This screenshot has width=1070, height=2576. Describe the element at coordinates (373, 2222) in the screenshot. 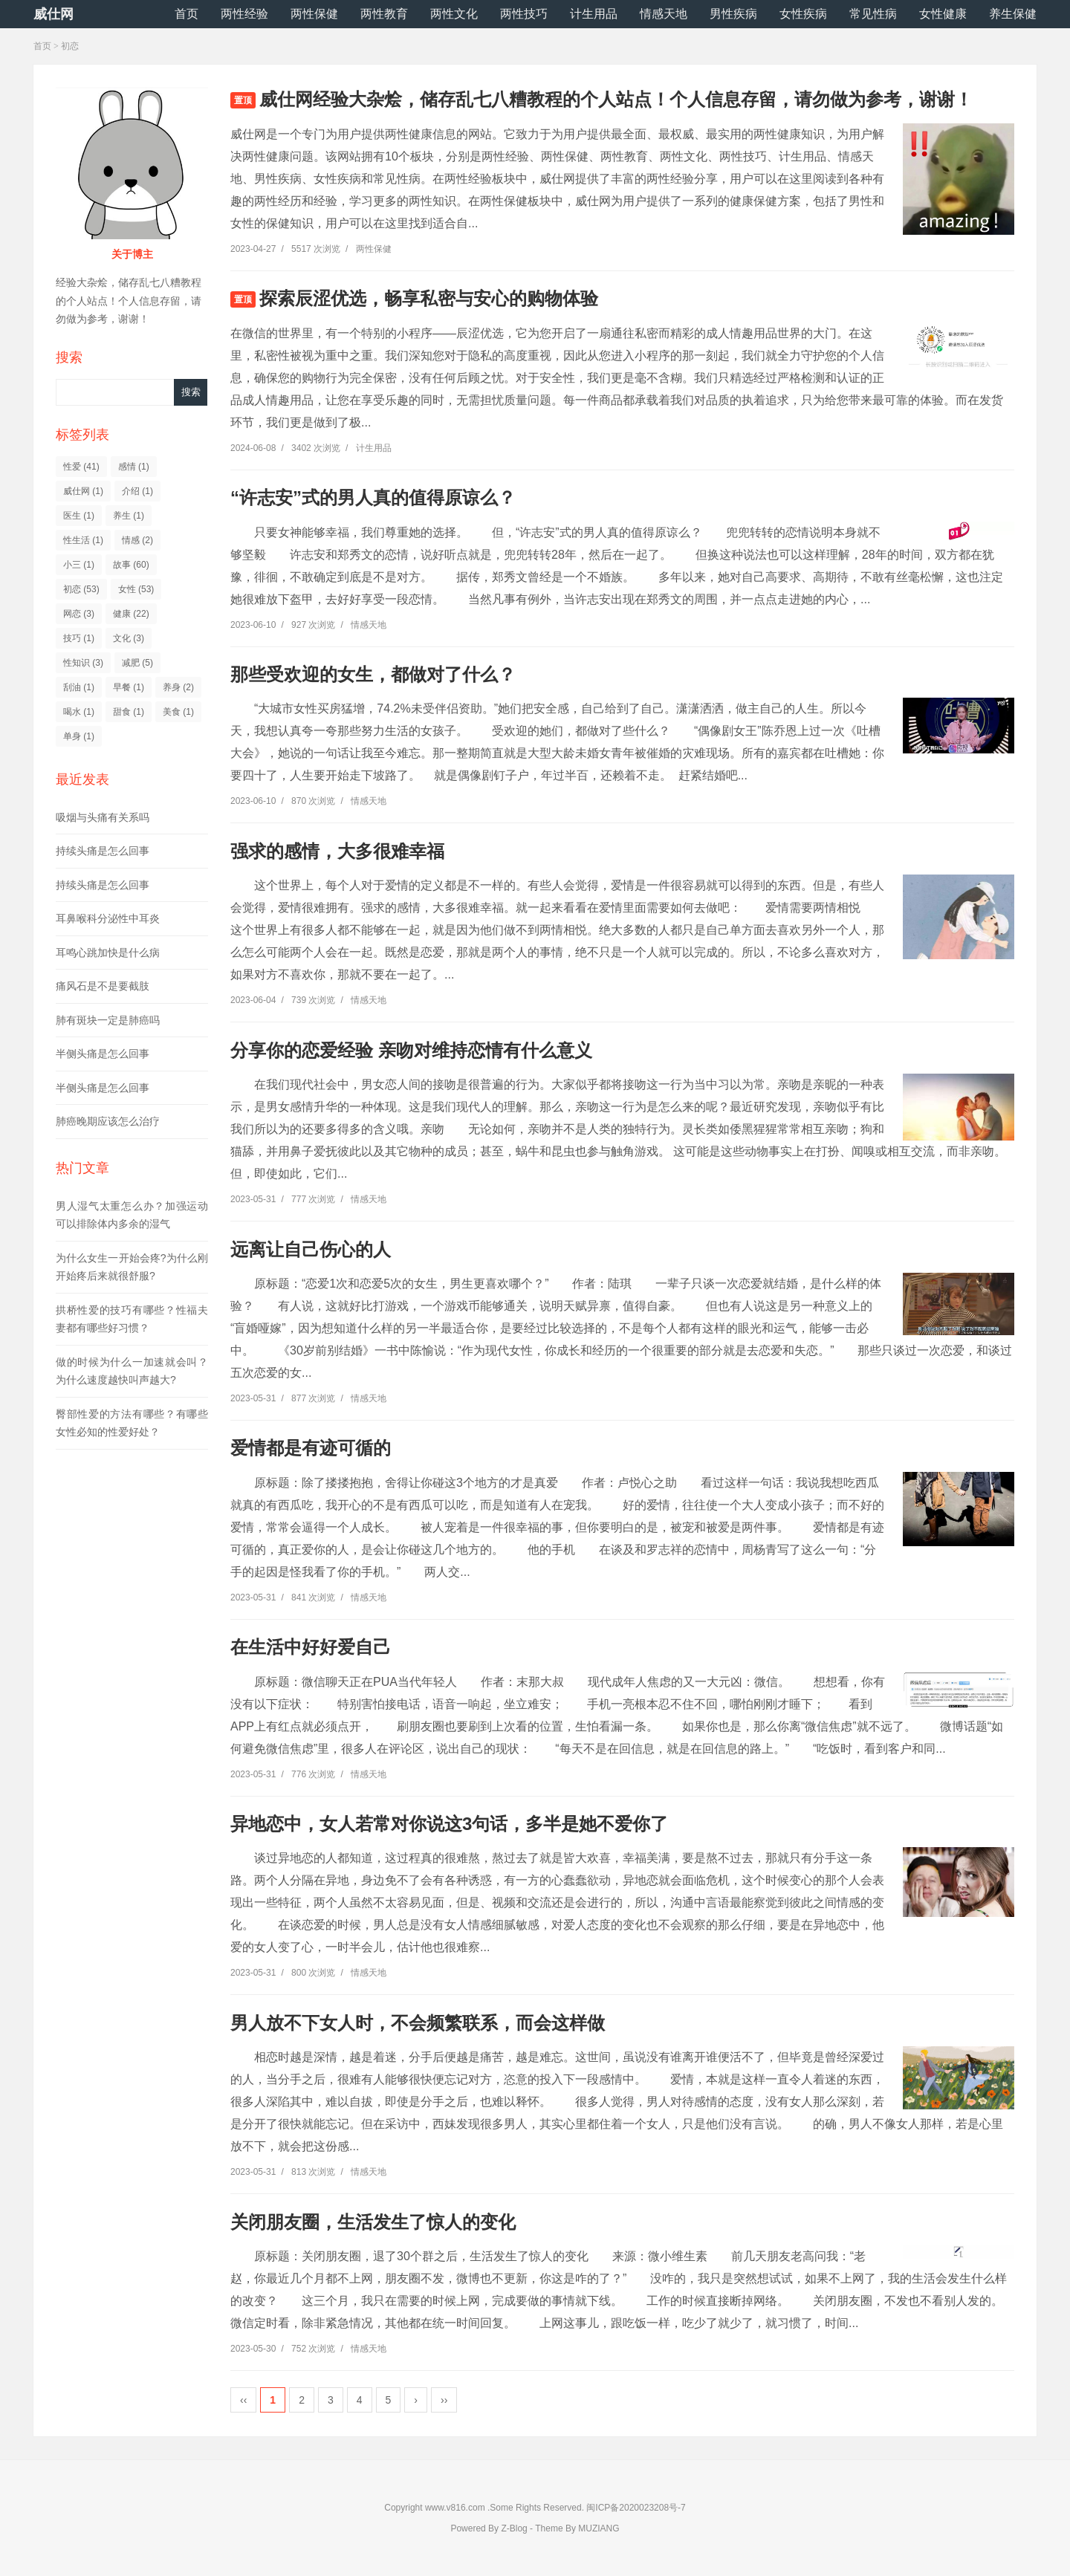

I see `关闭朋友圈，生活发生了惊人的变化` at that location.